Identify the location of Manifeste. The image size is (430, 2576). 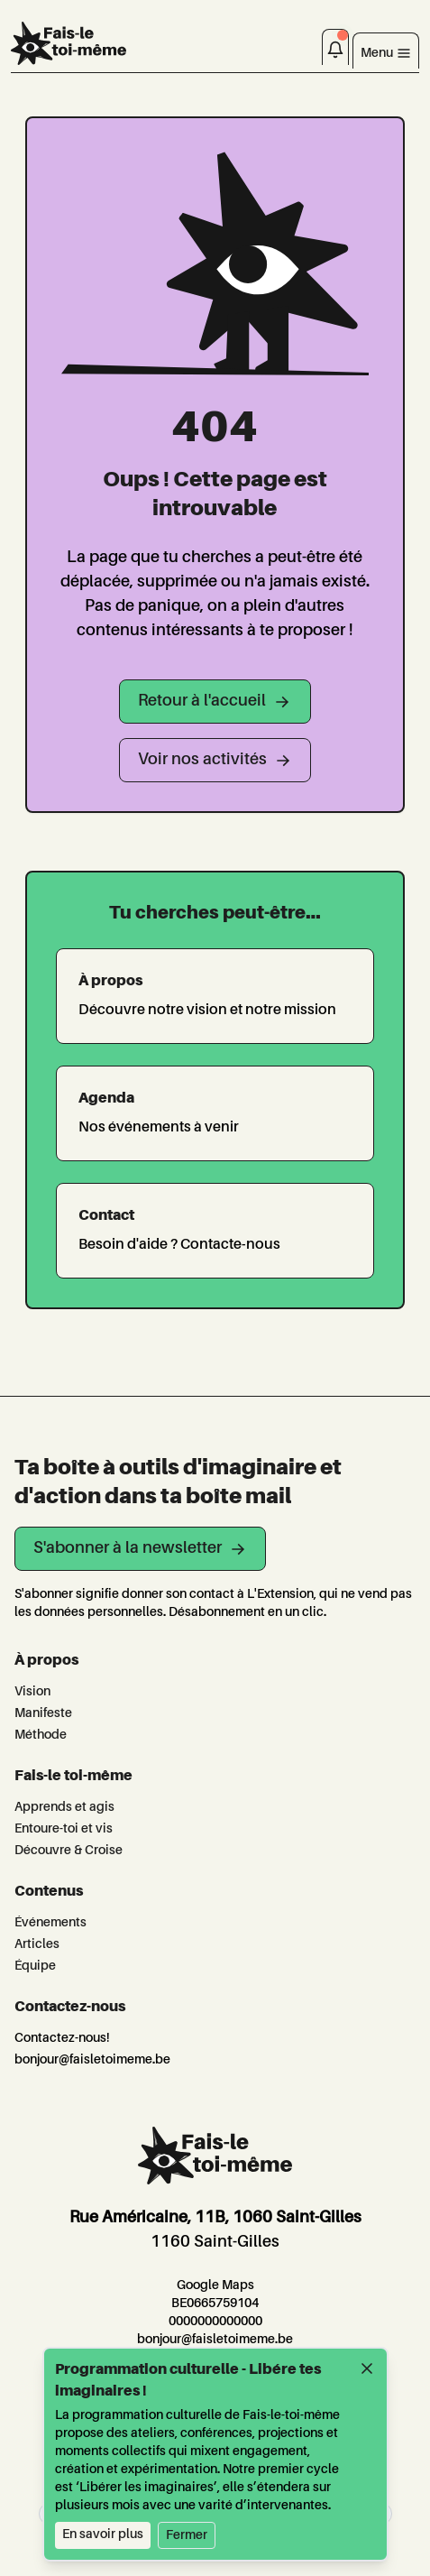
(43, 1713).